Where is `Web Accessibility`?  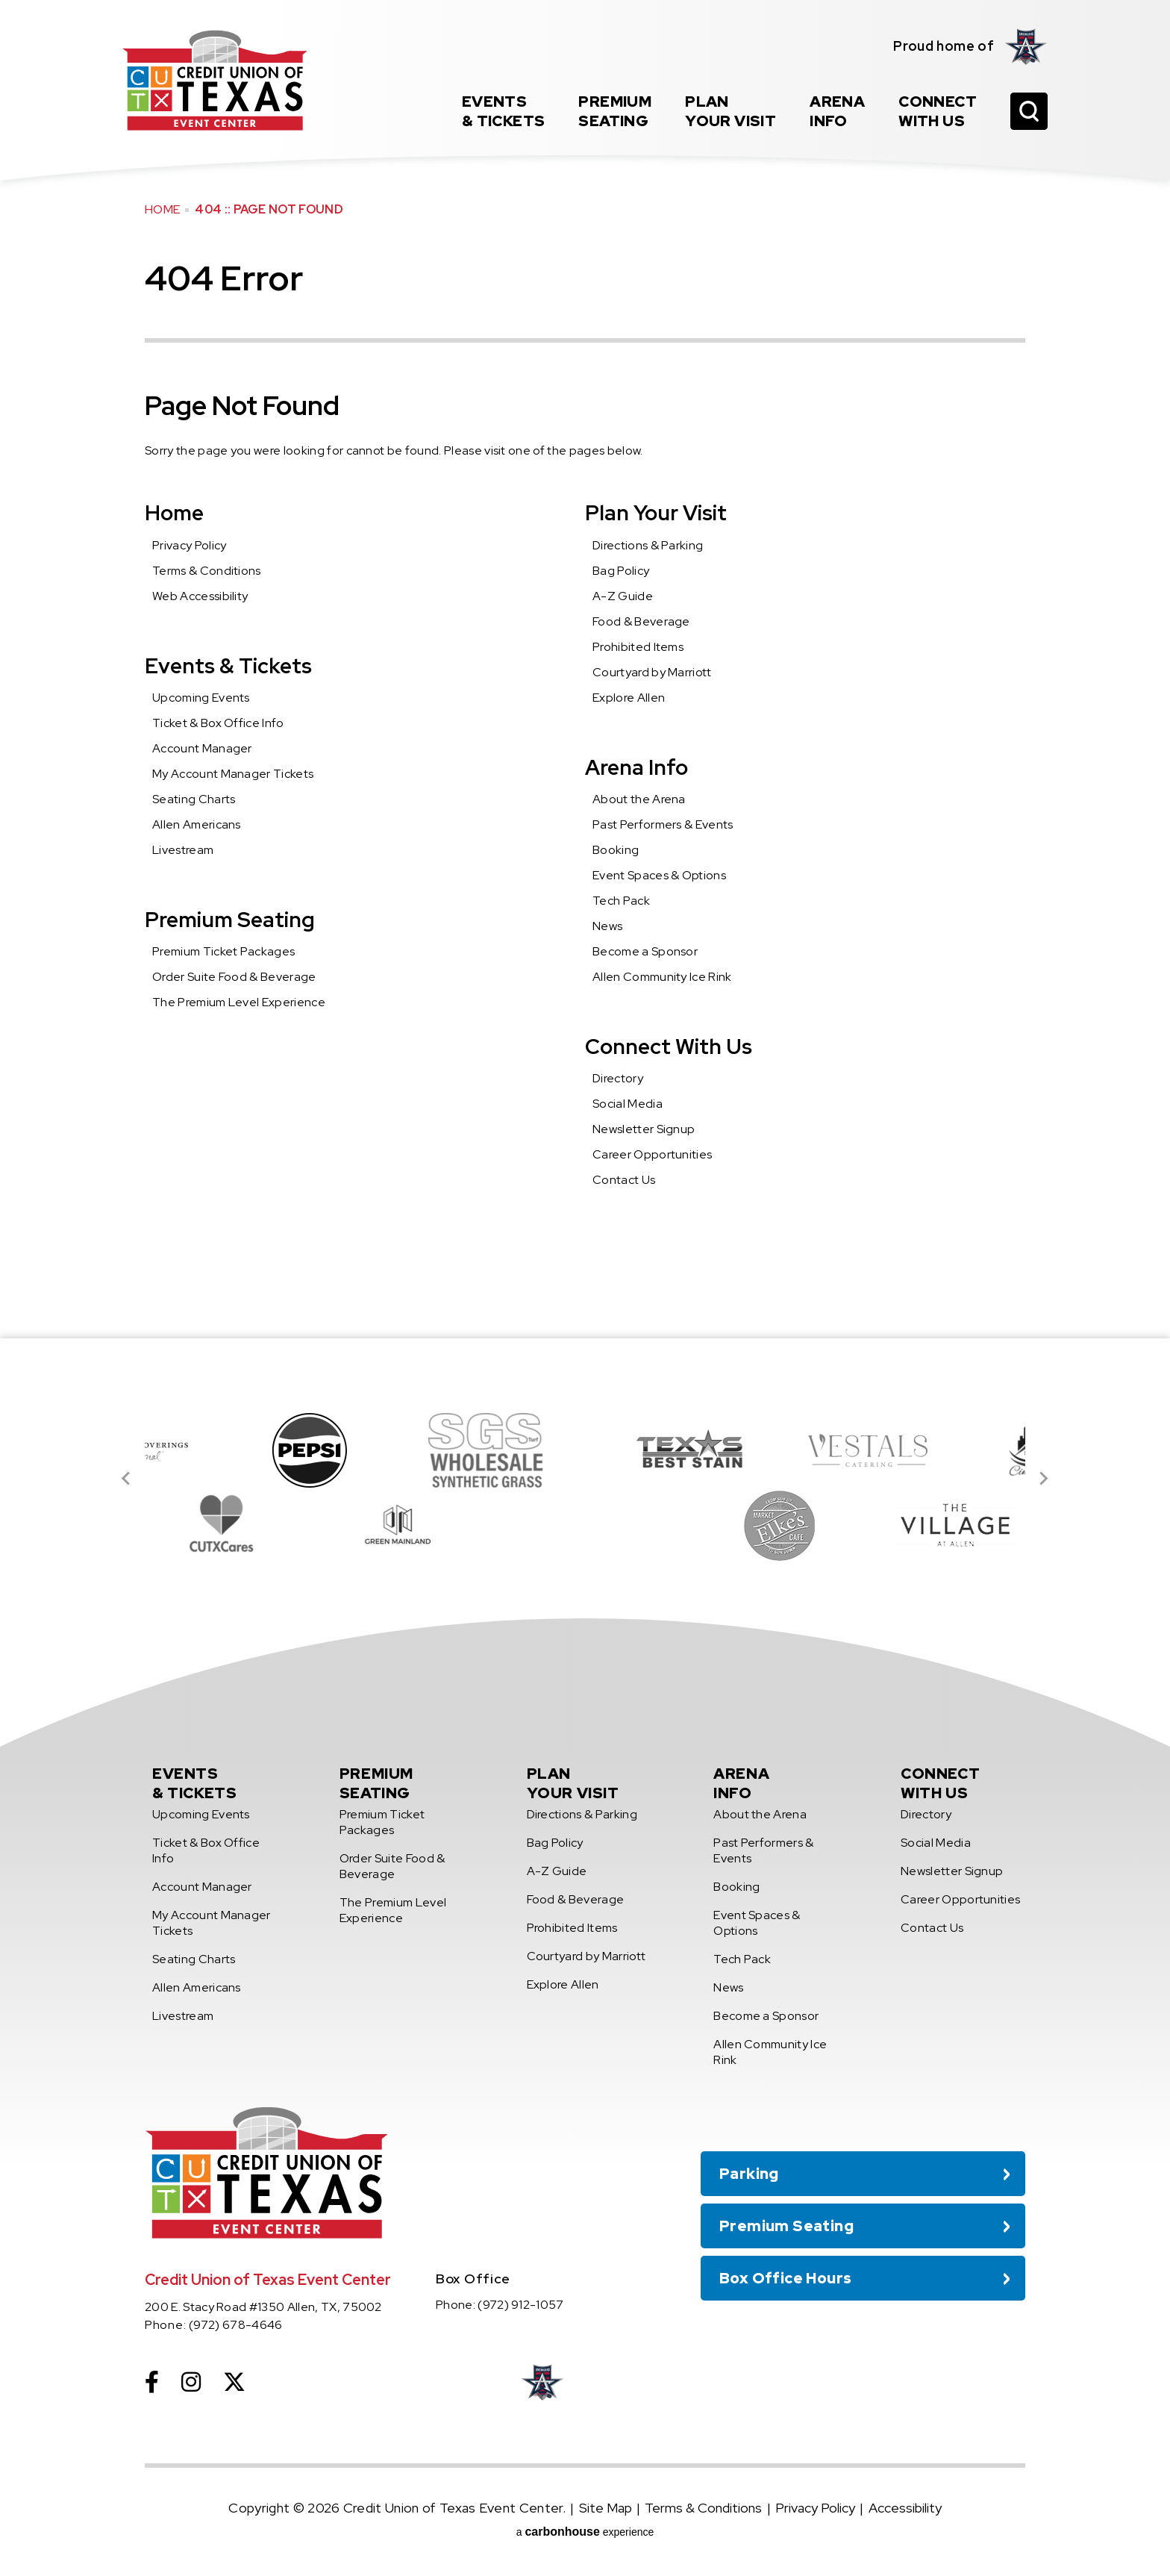
Web Accessibility is located at coordinates (200, 596).